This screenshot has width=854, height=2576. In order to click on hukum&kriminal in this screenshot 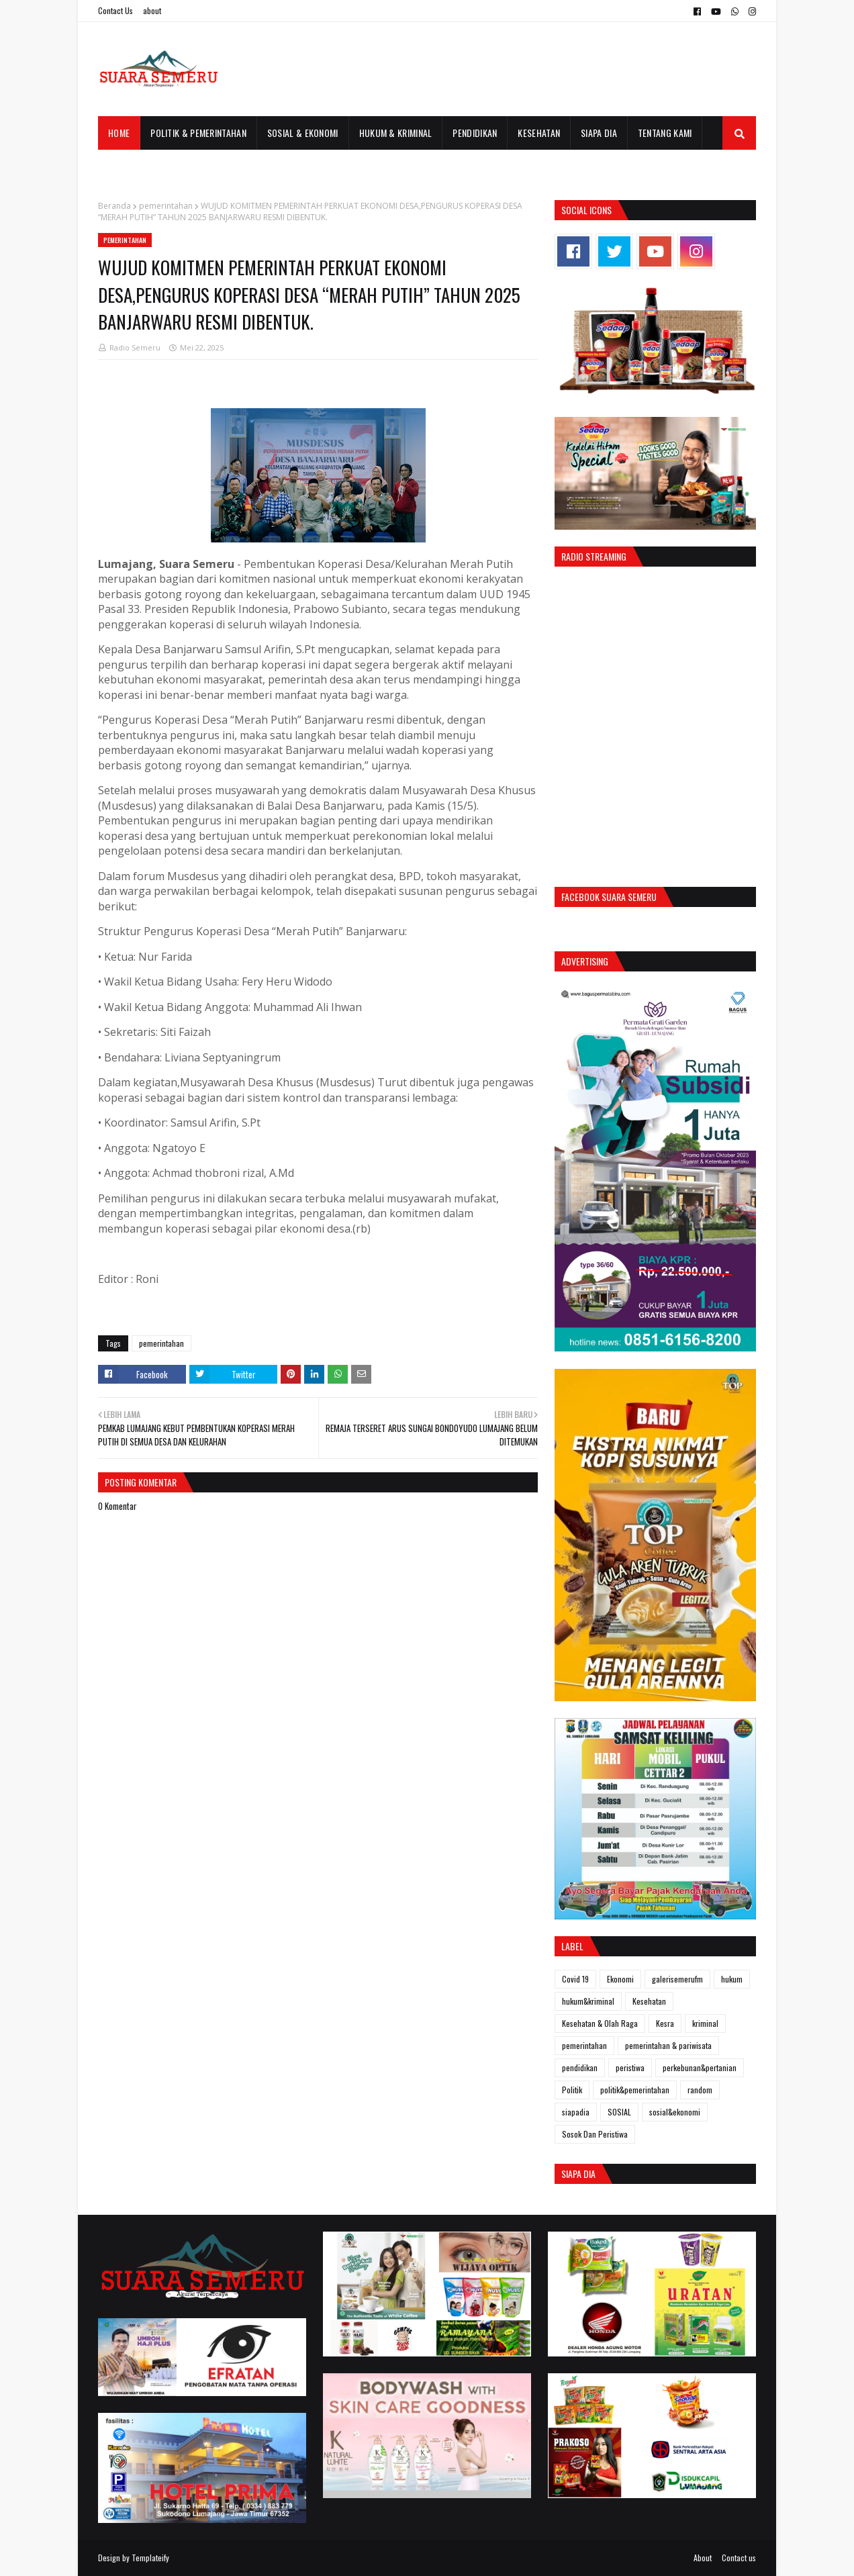, I will do `click(588, 2001)`.